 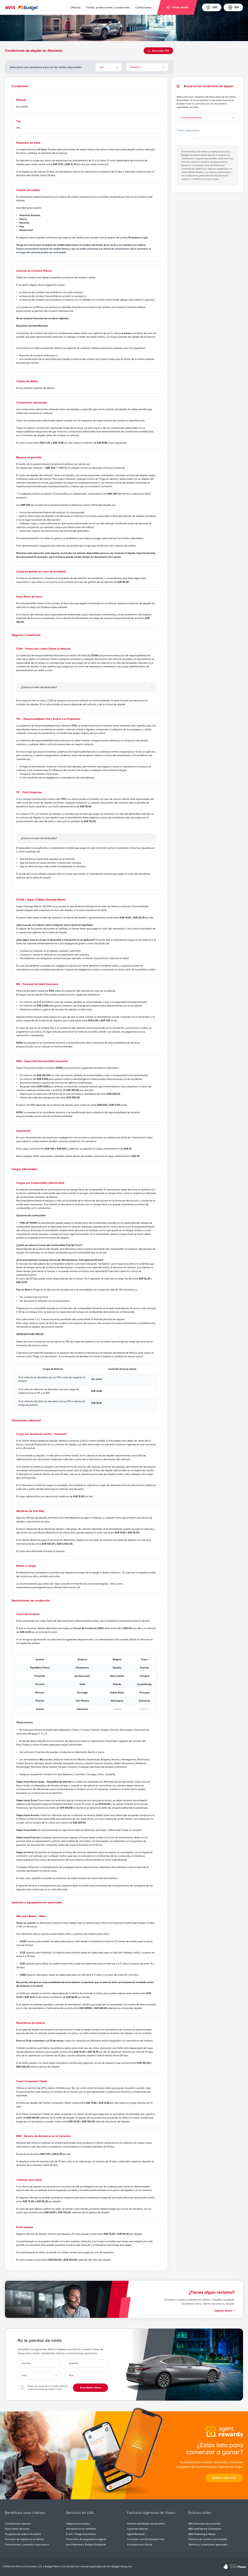 What do you see at coordinates (136, 2534) in the screenshot?
I see `Agent Rewards` at bounding box center [136, 2534].